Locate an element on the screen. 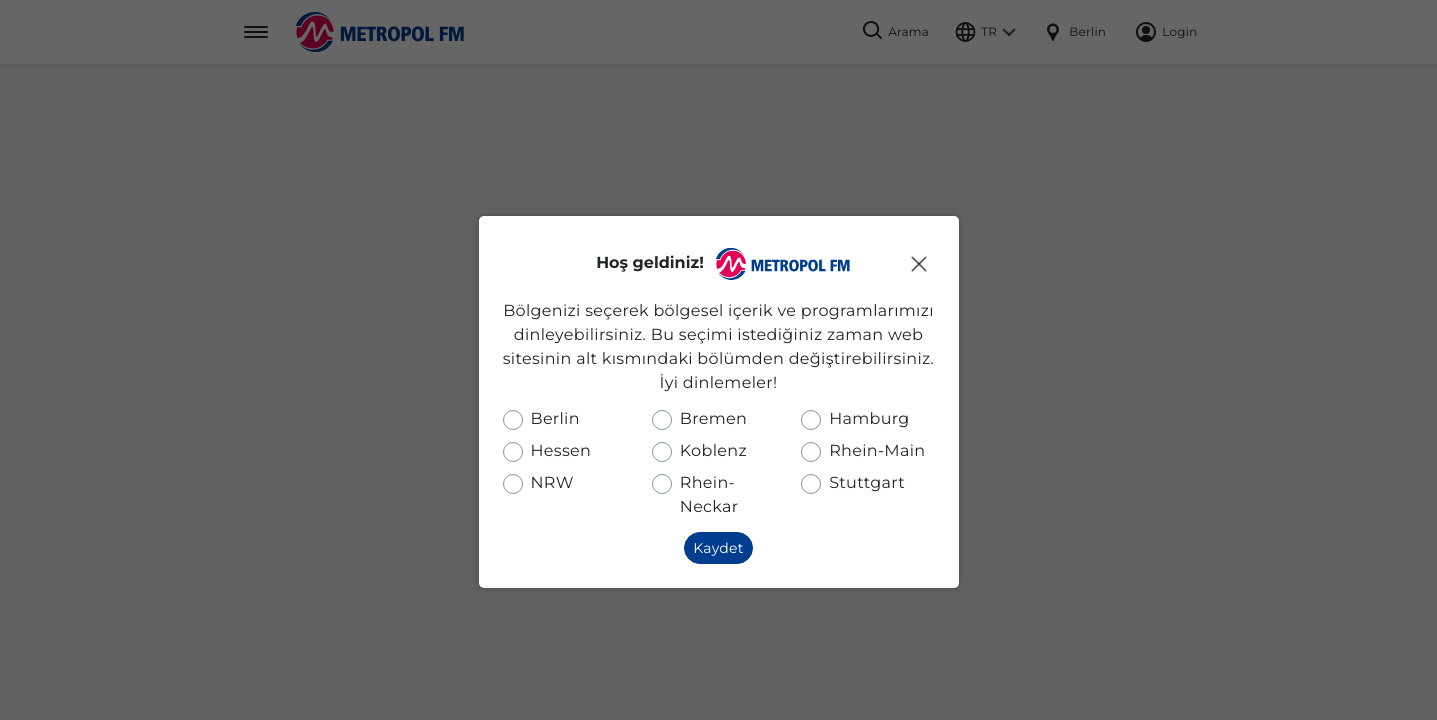 This screenshot has width=1437, height=720. Bremen is located at coordinates (713, 419).